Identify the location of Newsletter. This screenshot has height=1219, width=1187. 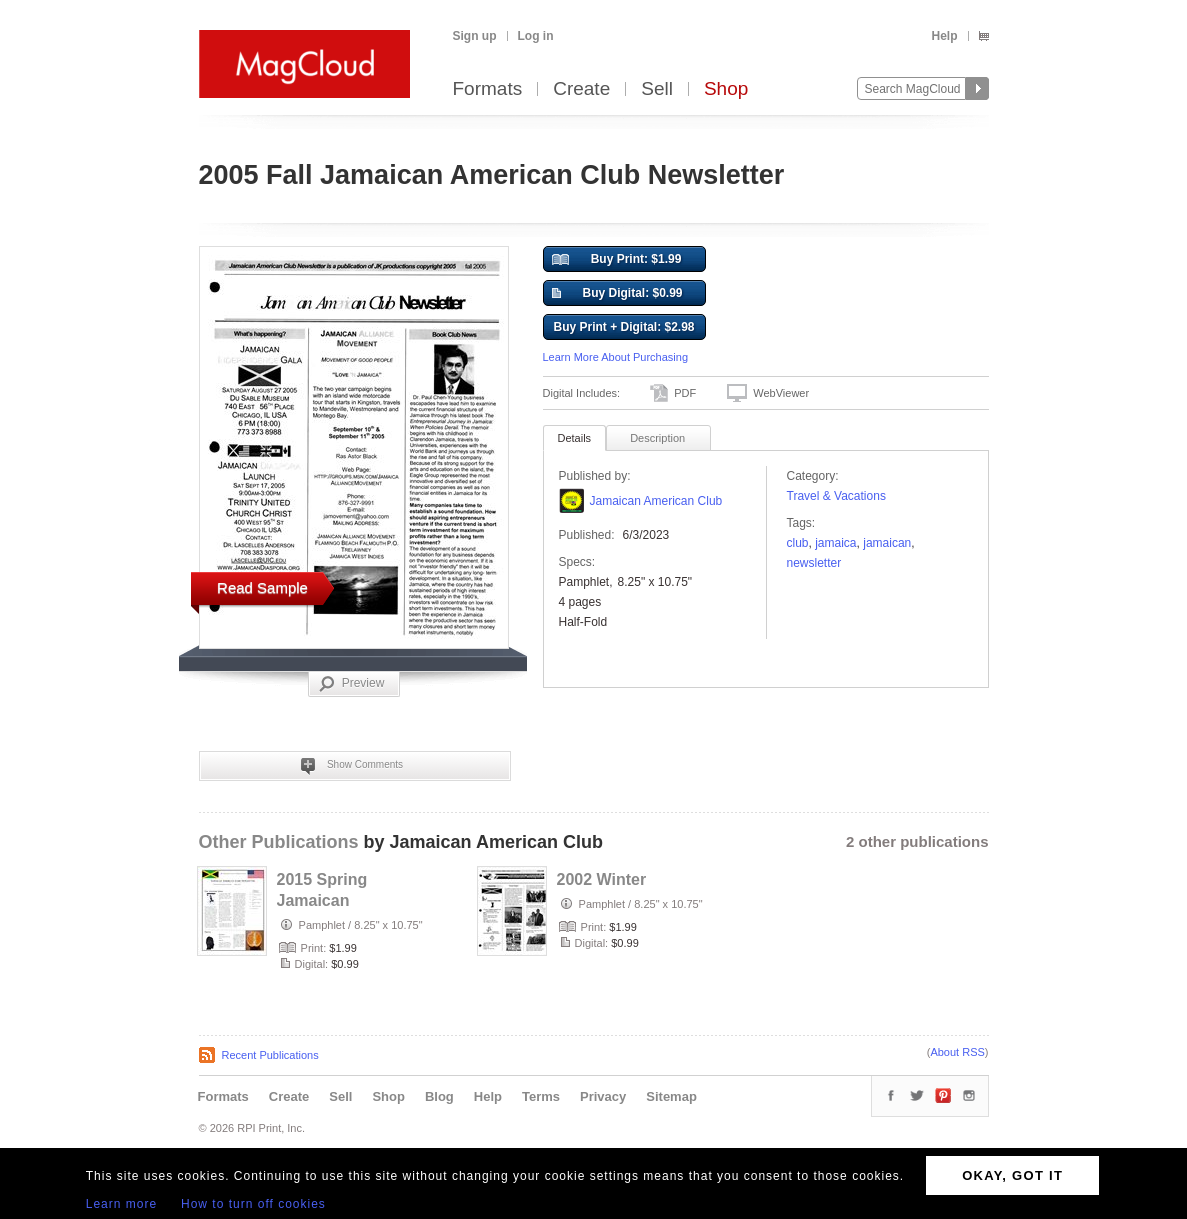
(814, 563).